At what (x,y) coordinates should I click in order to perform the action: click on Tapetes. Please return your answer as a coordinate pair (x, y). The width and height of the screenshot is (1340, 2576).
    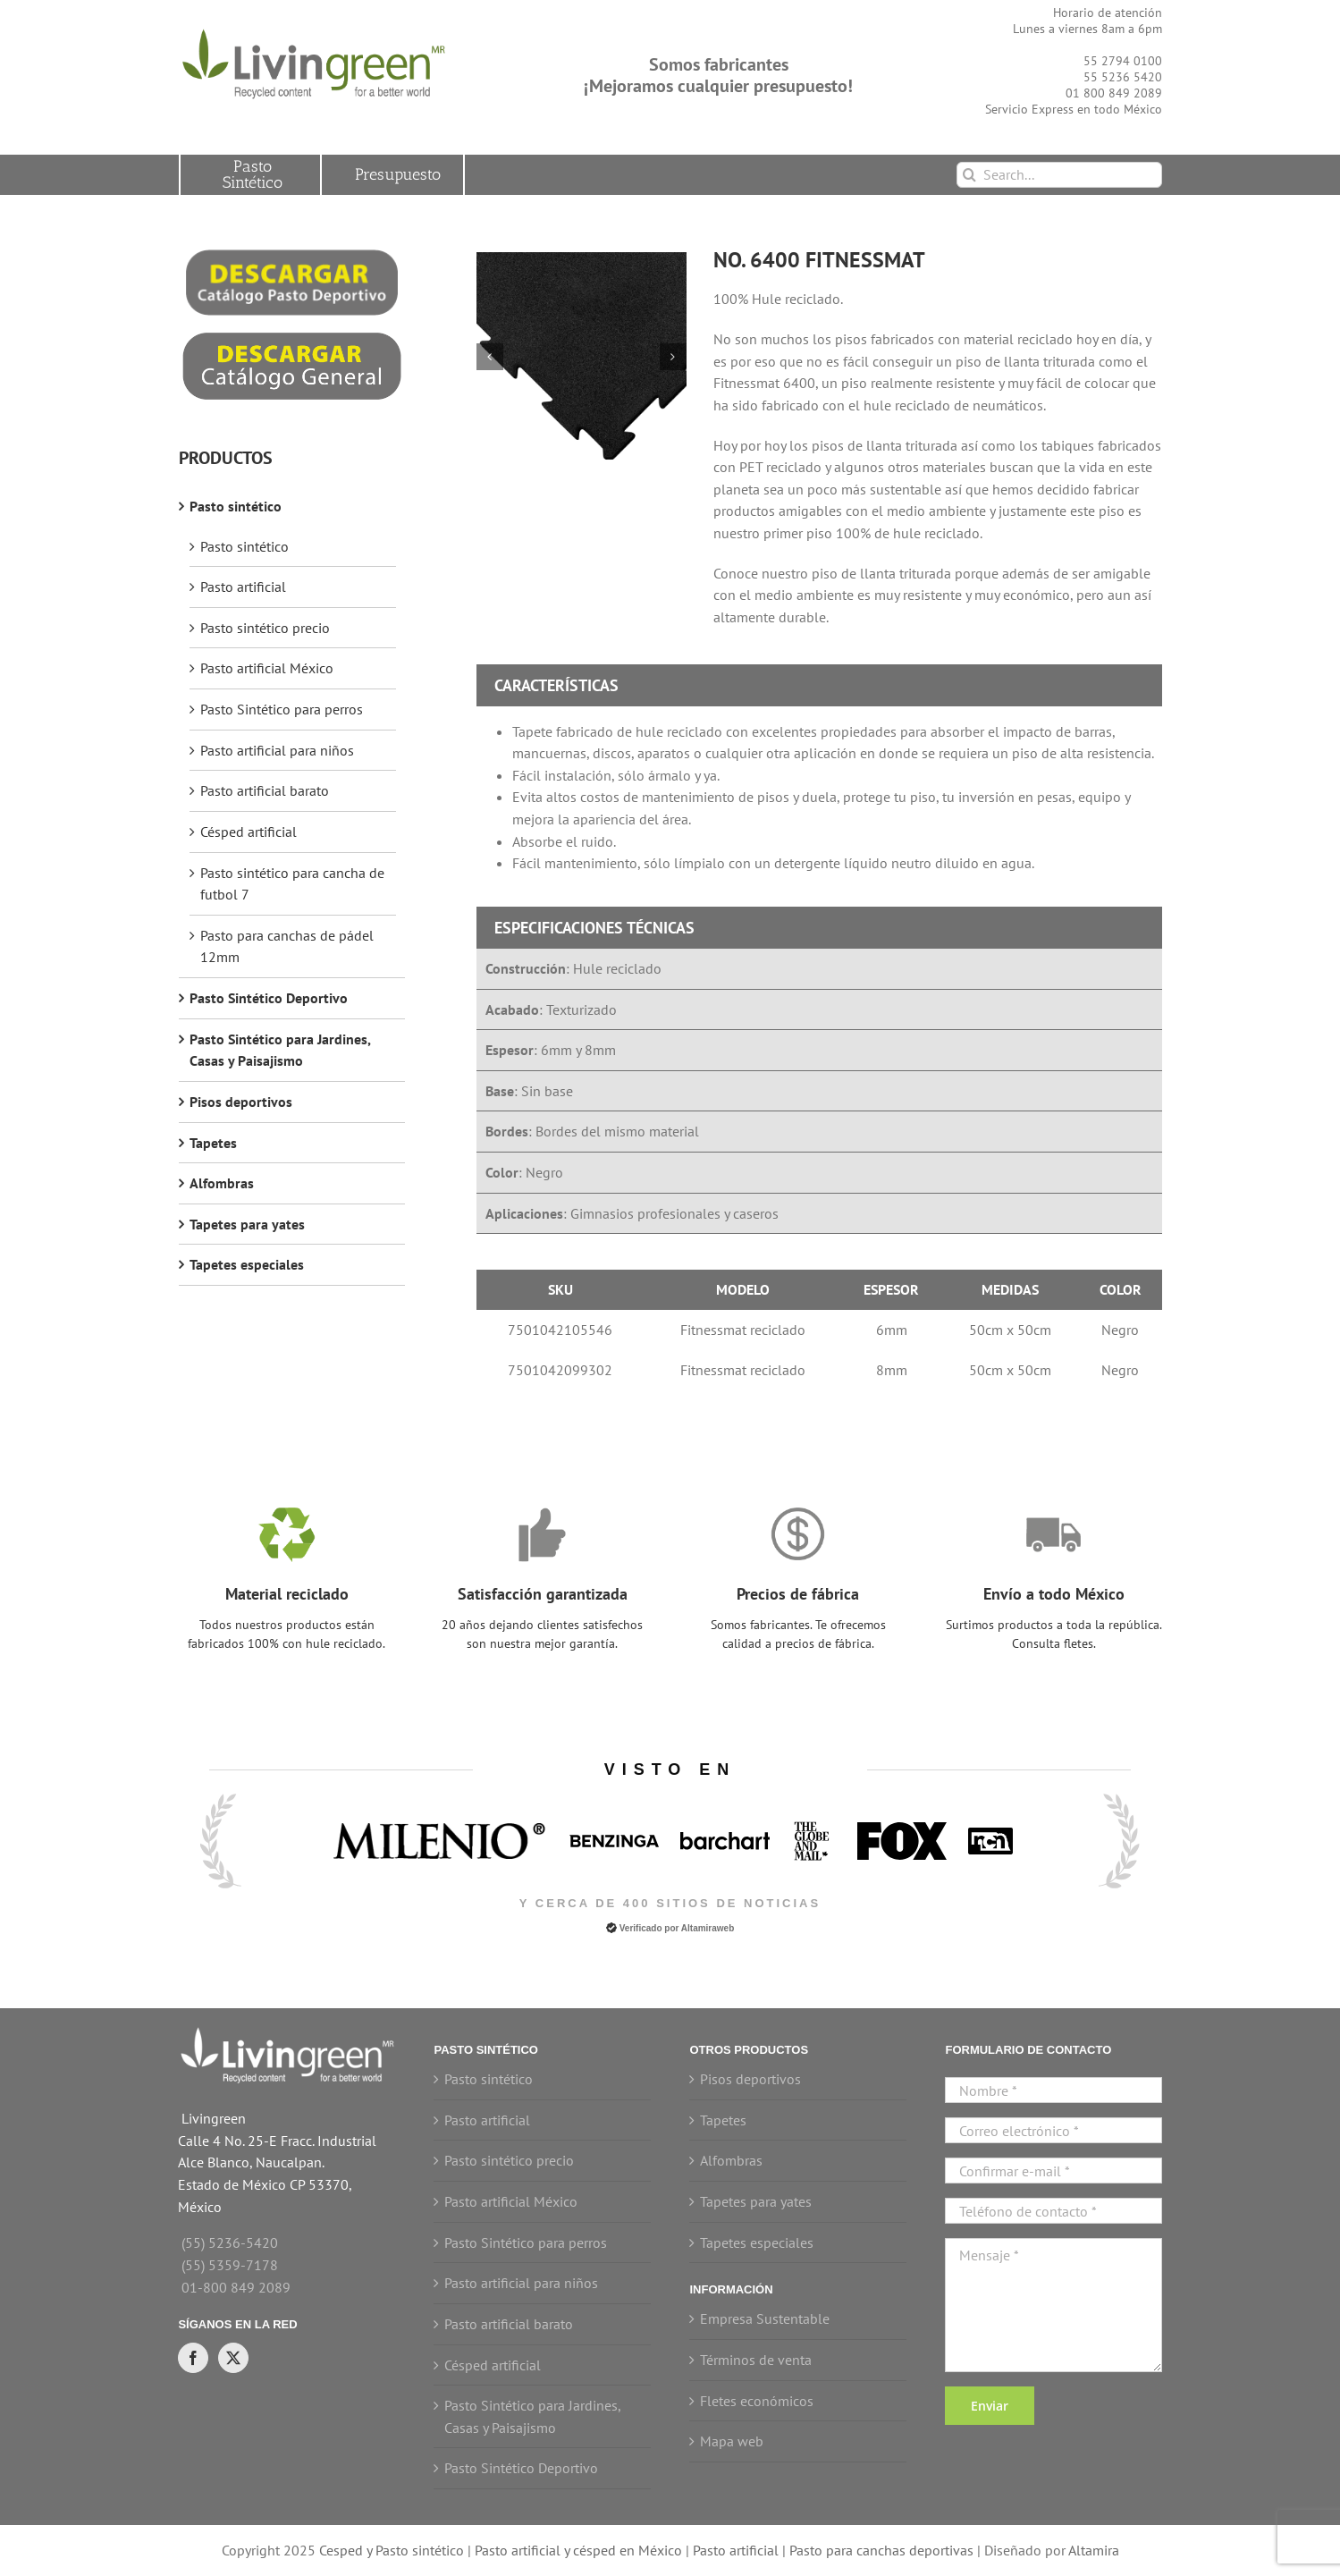
    Looking at the image, I should click on (213, 1143).